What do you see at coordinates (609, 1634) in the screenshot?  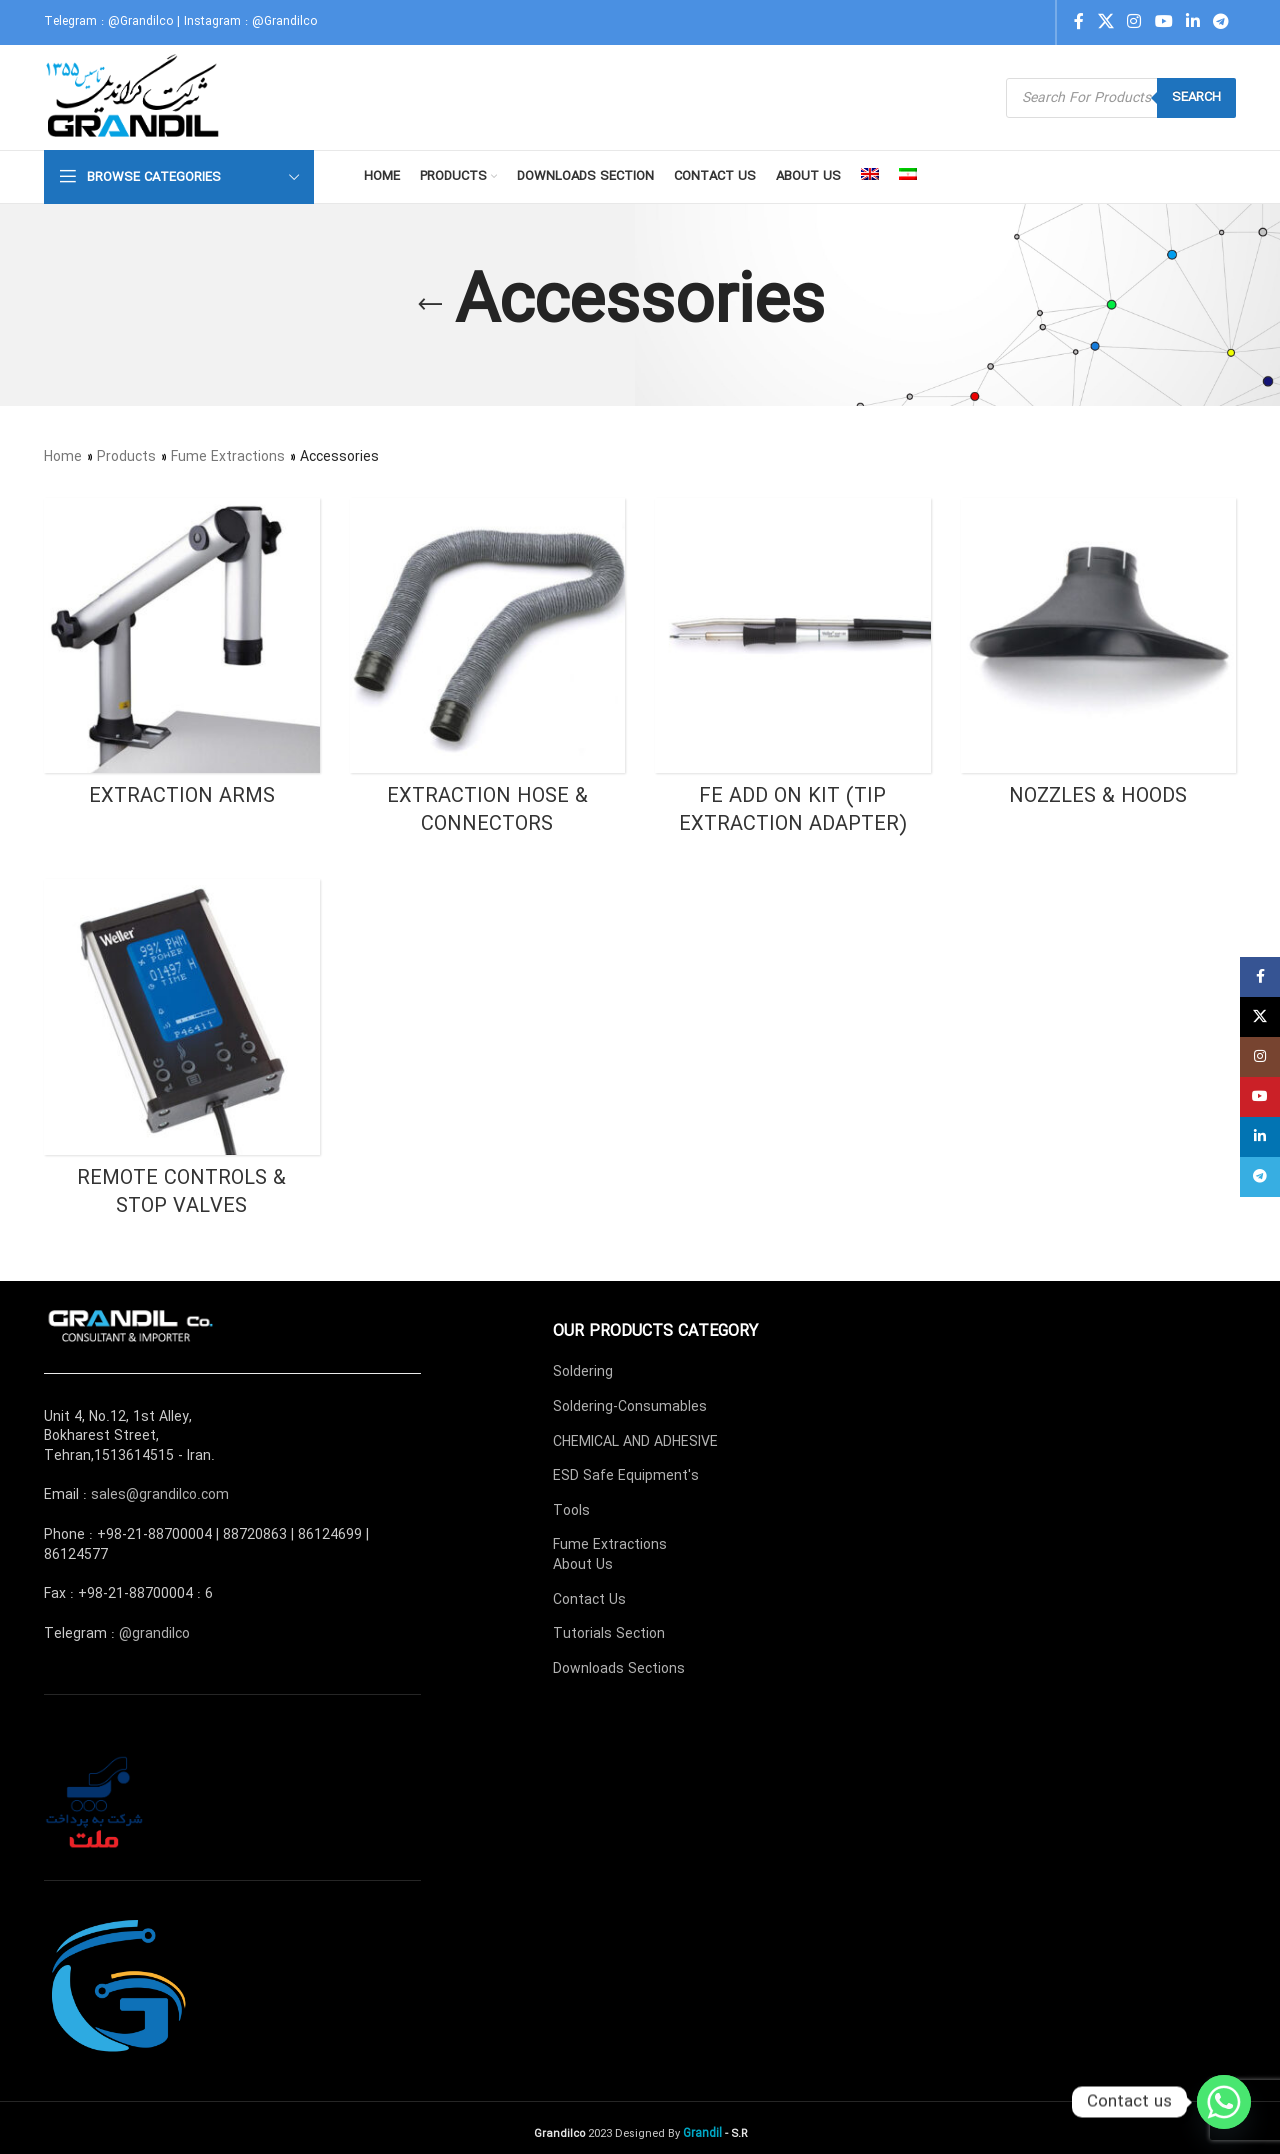 I see `Tutorials Section` at bounding box center [609, 1634].